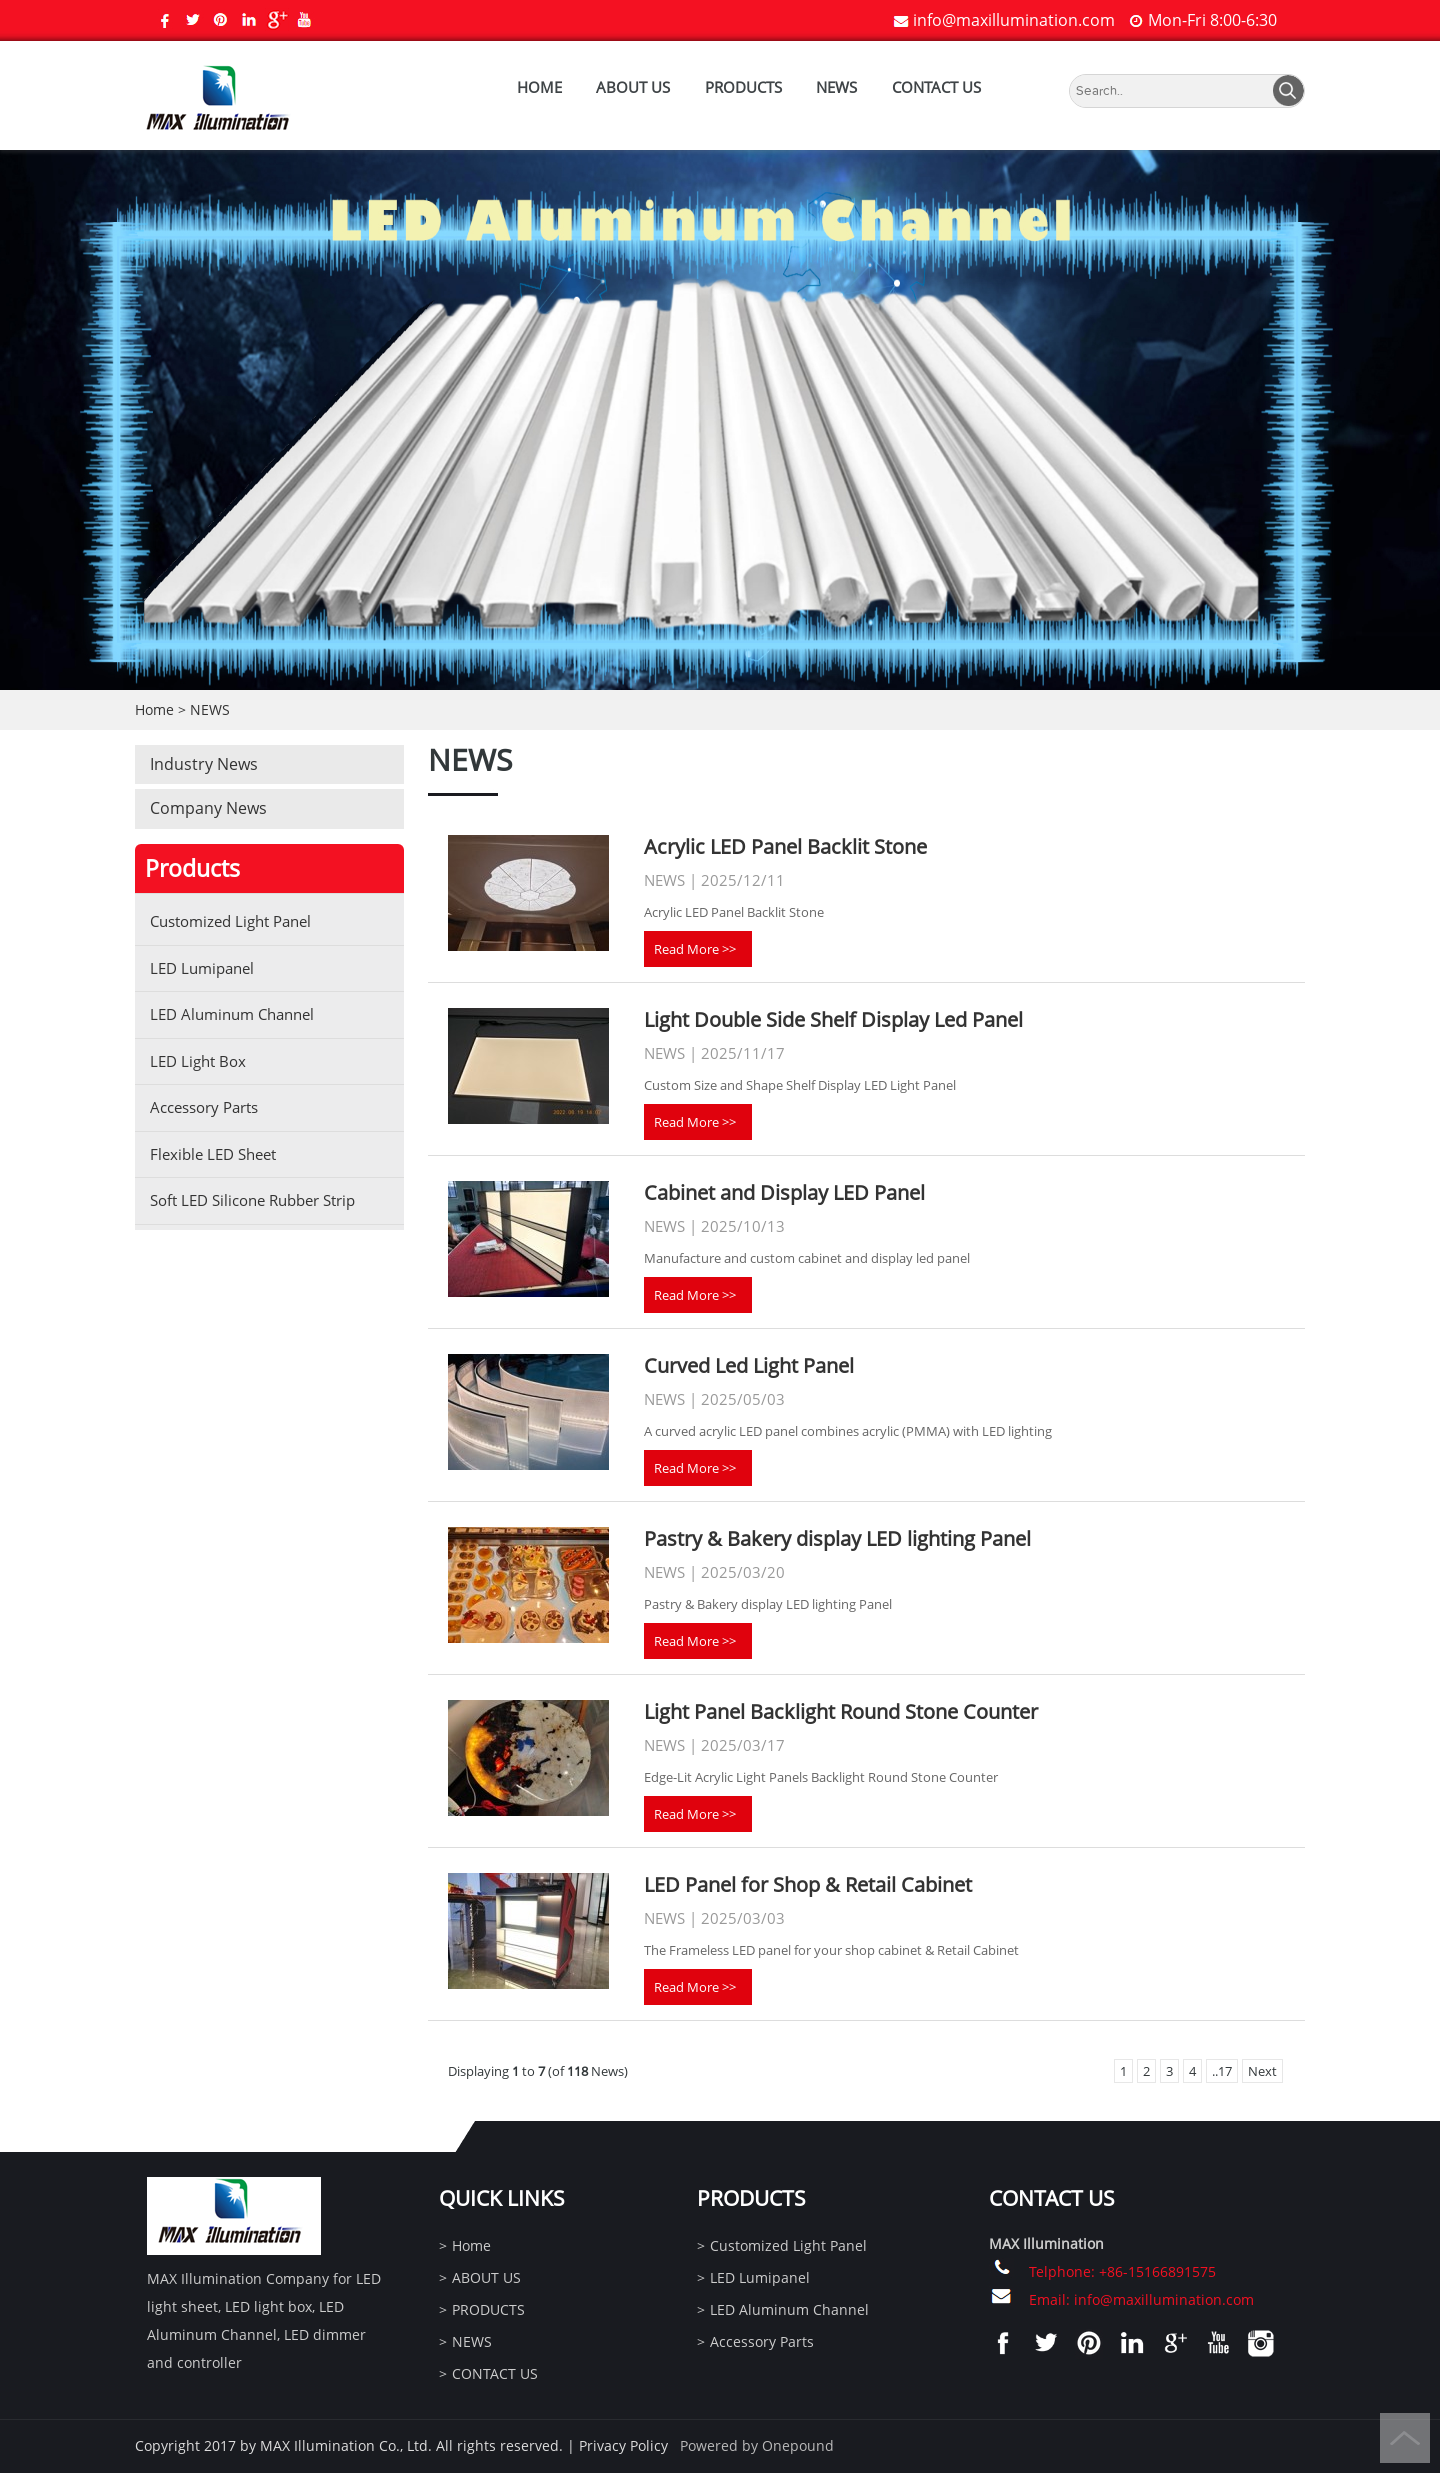 This screenshot has width=1440, height=2473. What do you see at coordinates (936, 87) in the screenshot?
I see `CONTACT US` at bounding box center [936, 87].